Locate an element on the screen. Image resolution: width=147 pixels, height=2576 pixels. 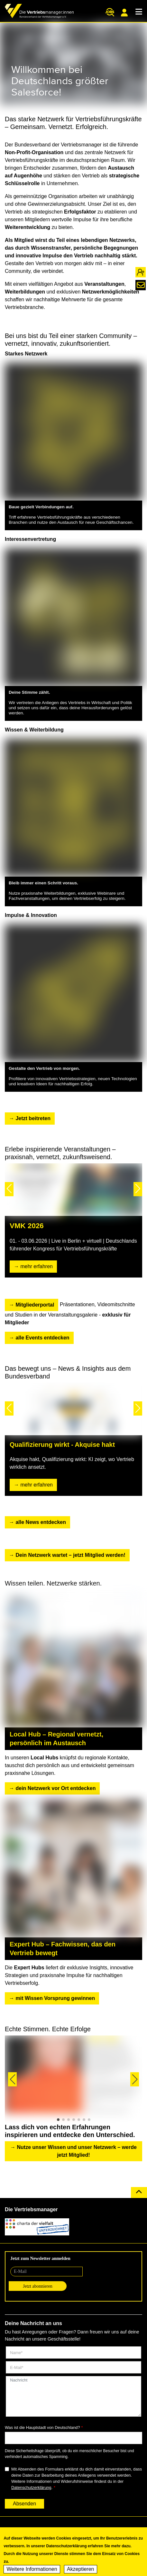
VMK 2026 is located at coordinates (27, 1226).